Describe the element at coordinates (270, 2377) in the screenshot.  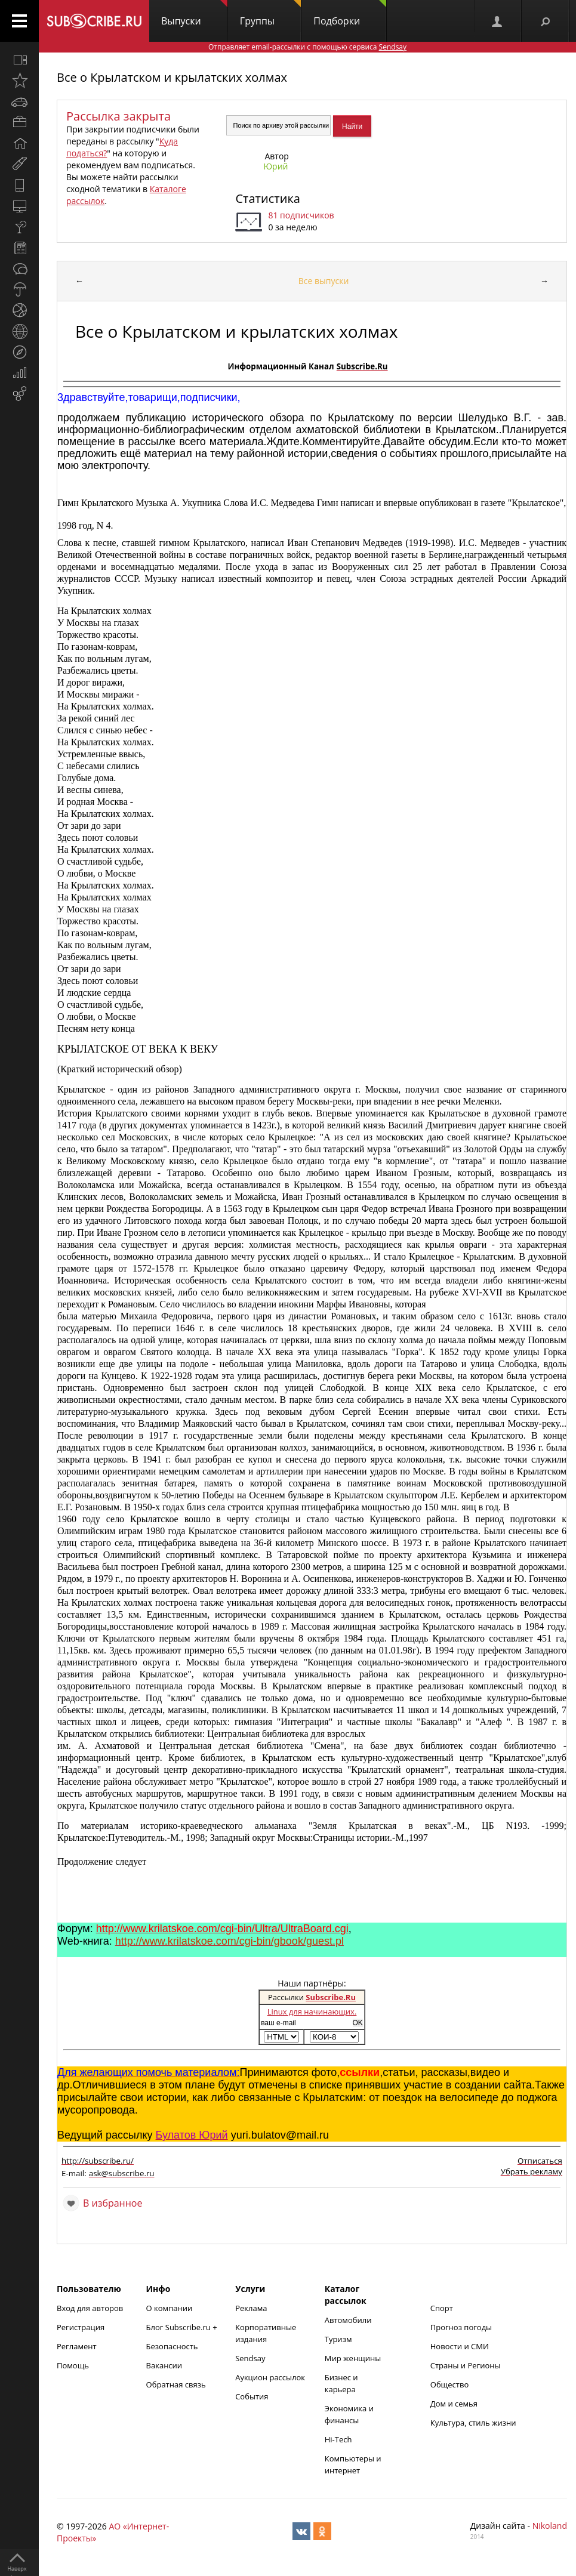
I see `Аукцион рассылок` at that location.